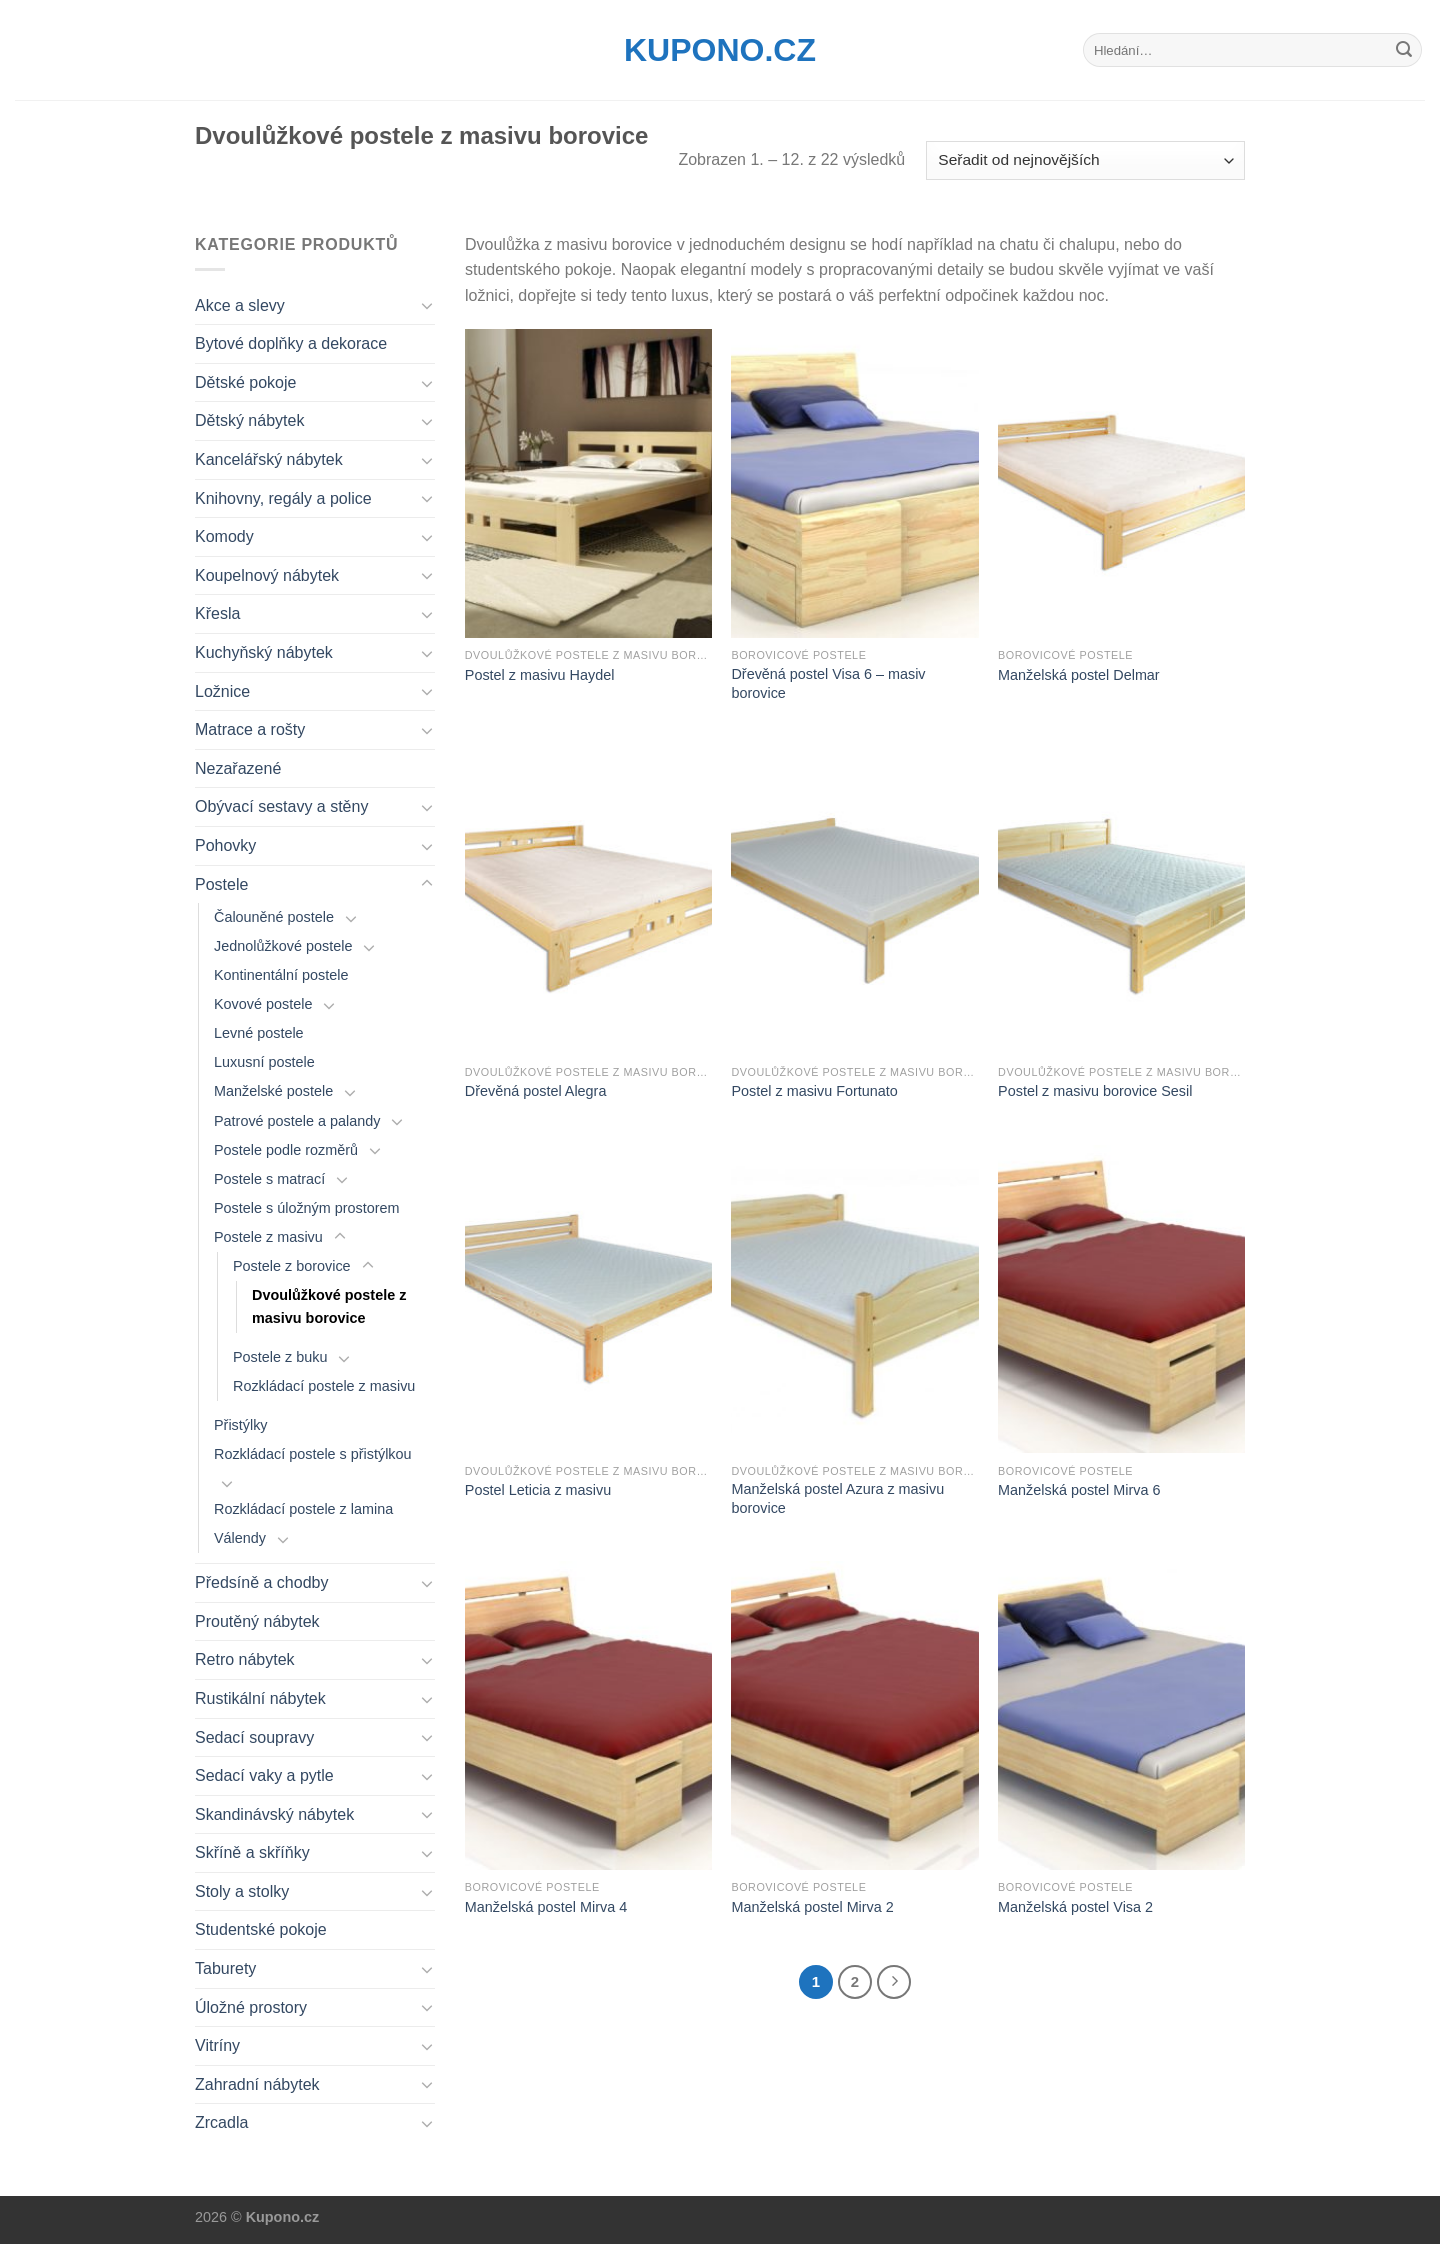 The width and height of the screenshot is (1440, 2244). Describe the element at coordinates (297, 1121) in the screenshot. I see `Patrové postele a palandy` at that location.